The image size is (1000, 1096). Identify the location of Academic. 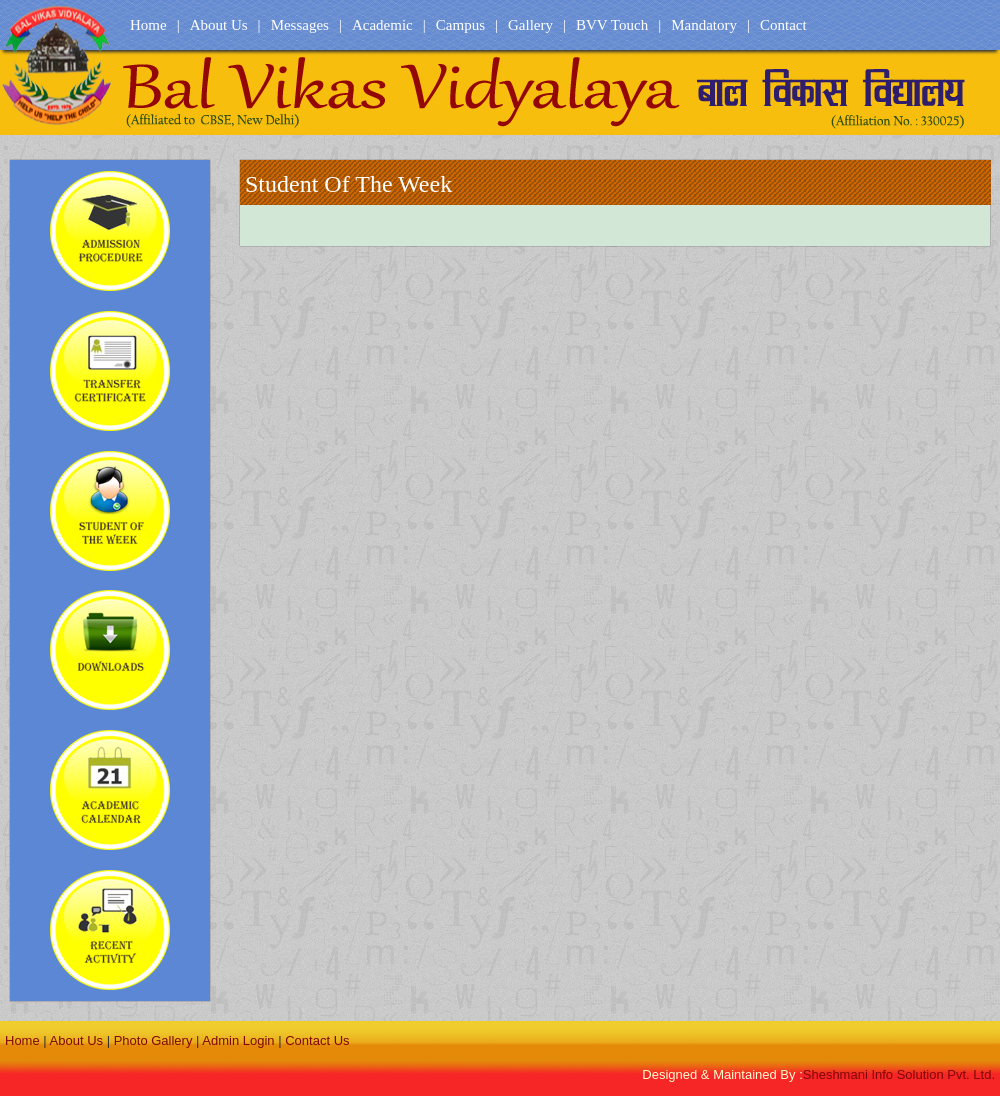
(382, 25).